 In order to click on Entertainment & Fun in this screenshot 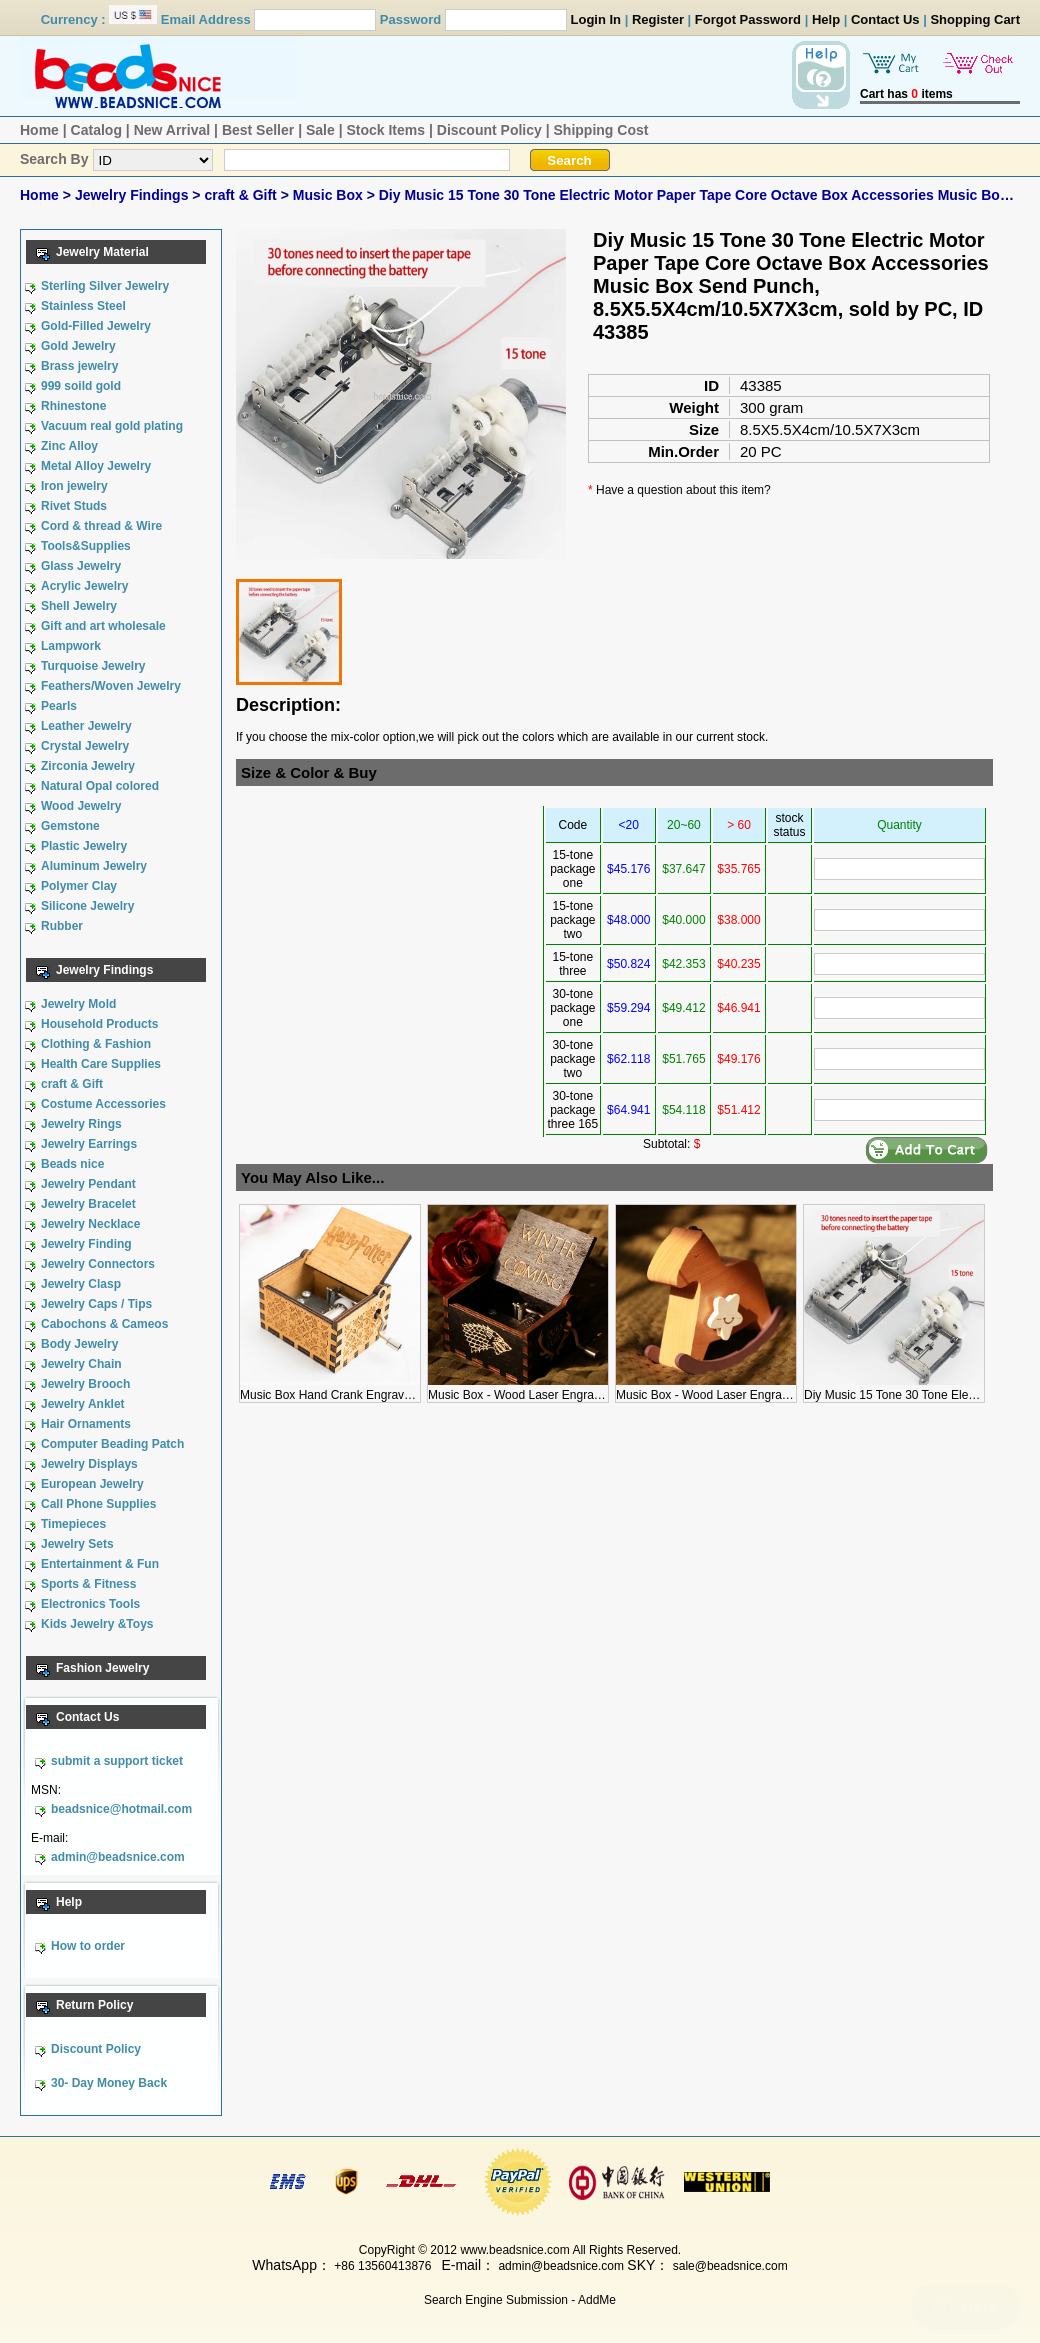, I will do `click(100, 1564)`.